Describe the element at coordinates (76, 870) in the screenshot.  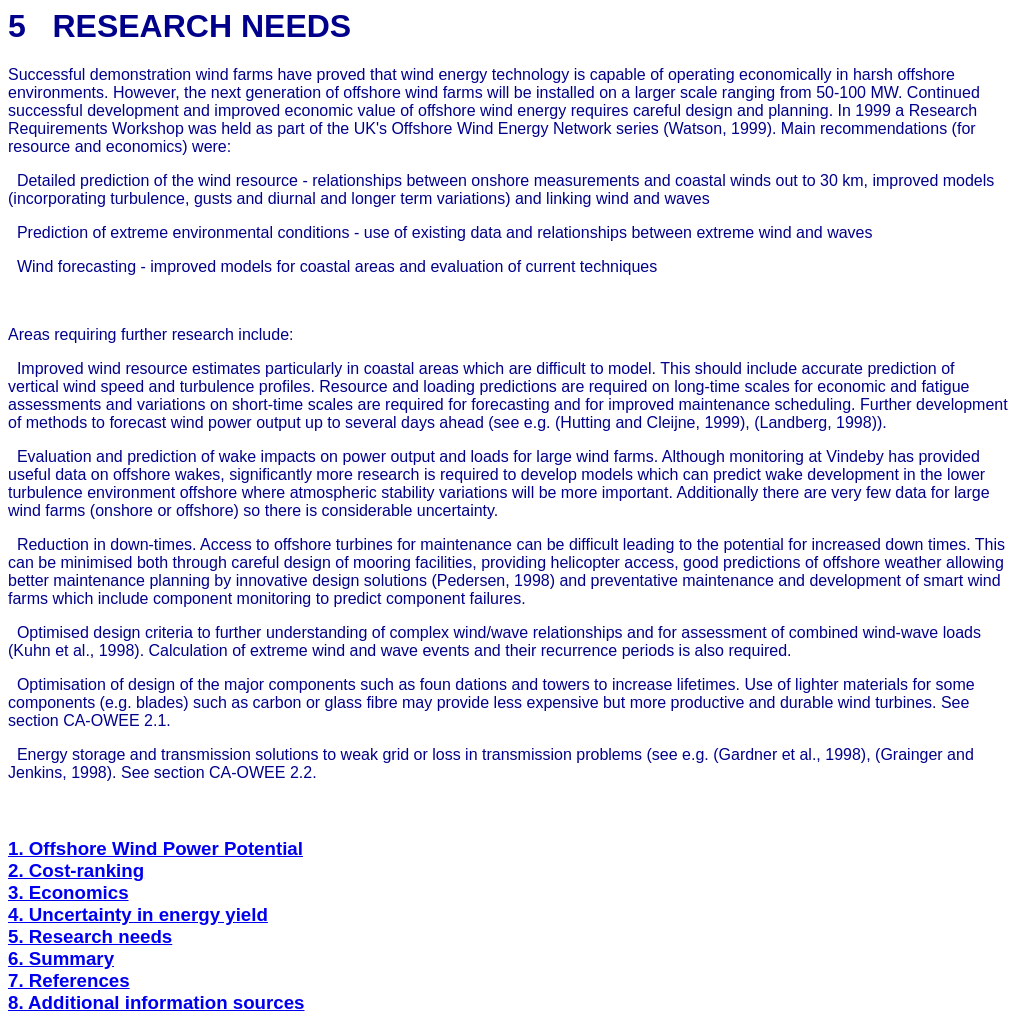
I see `2. Cost-ranking` at that location.